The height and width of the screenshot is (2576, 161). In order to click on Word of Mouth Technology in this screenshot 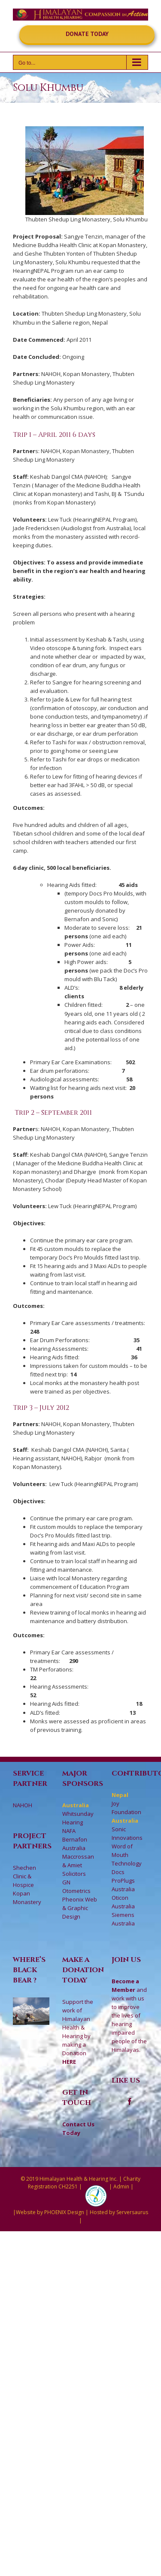, I will do `click(127, 1854)`.